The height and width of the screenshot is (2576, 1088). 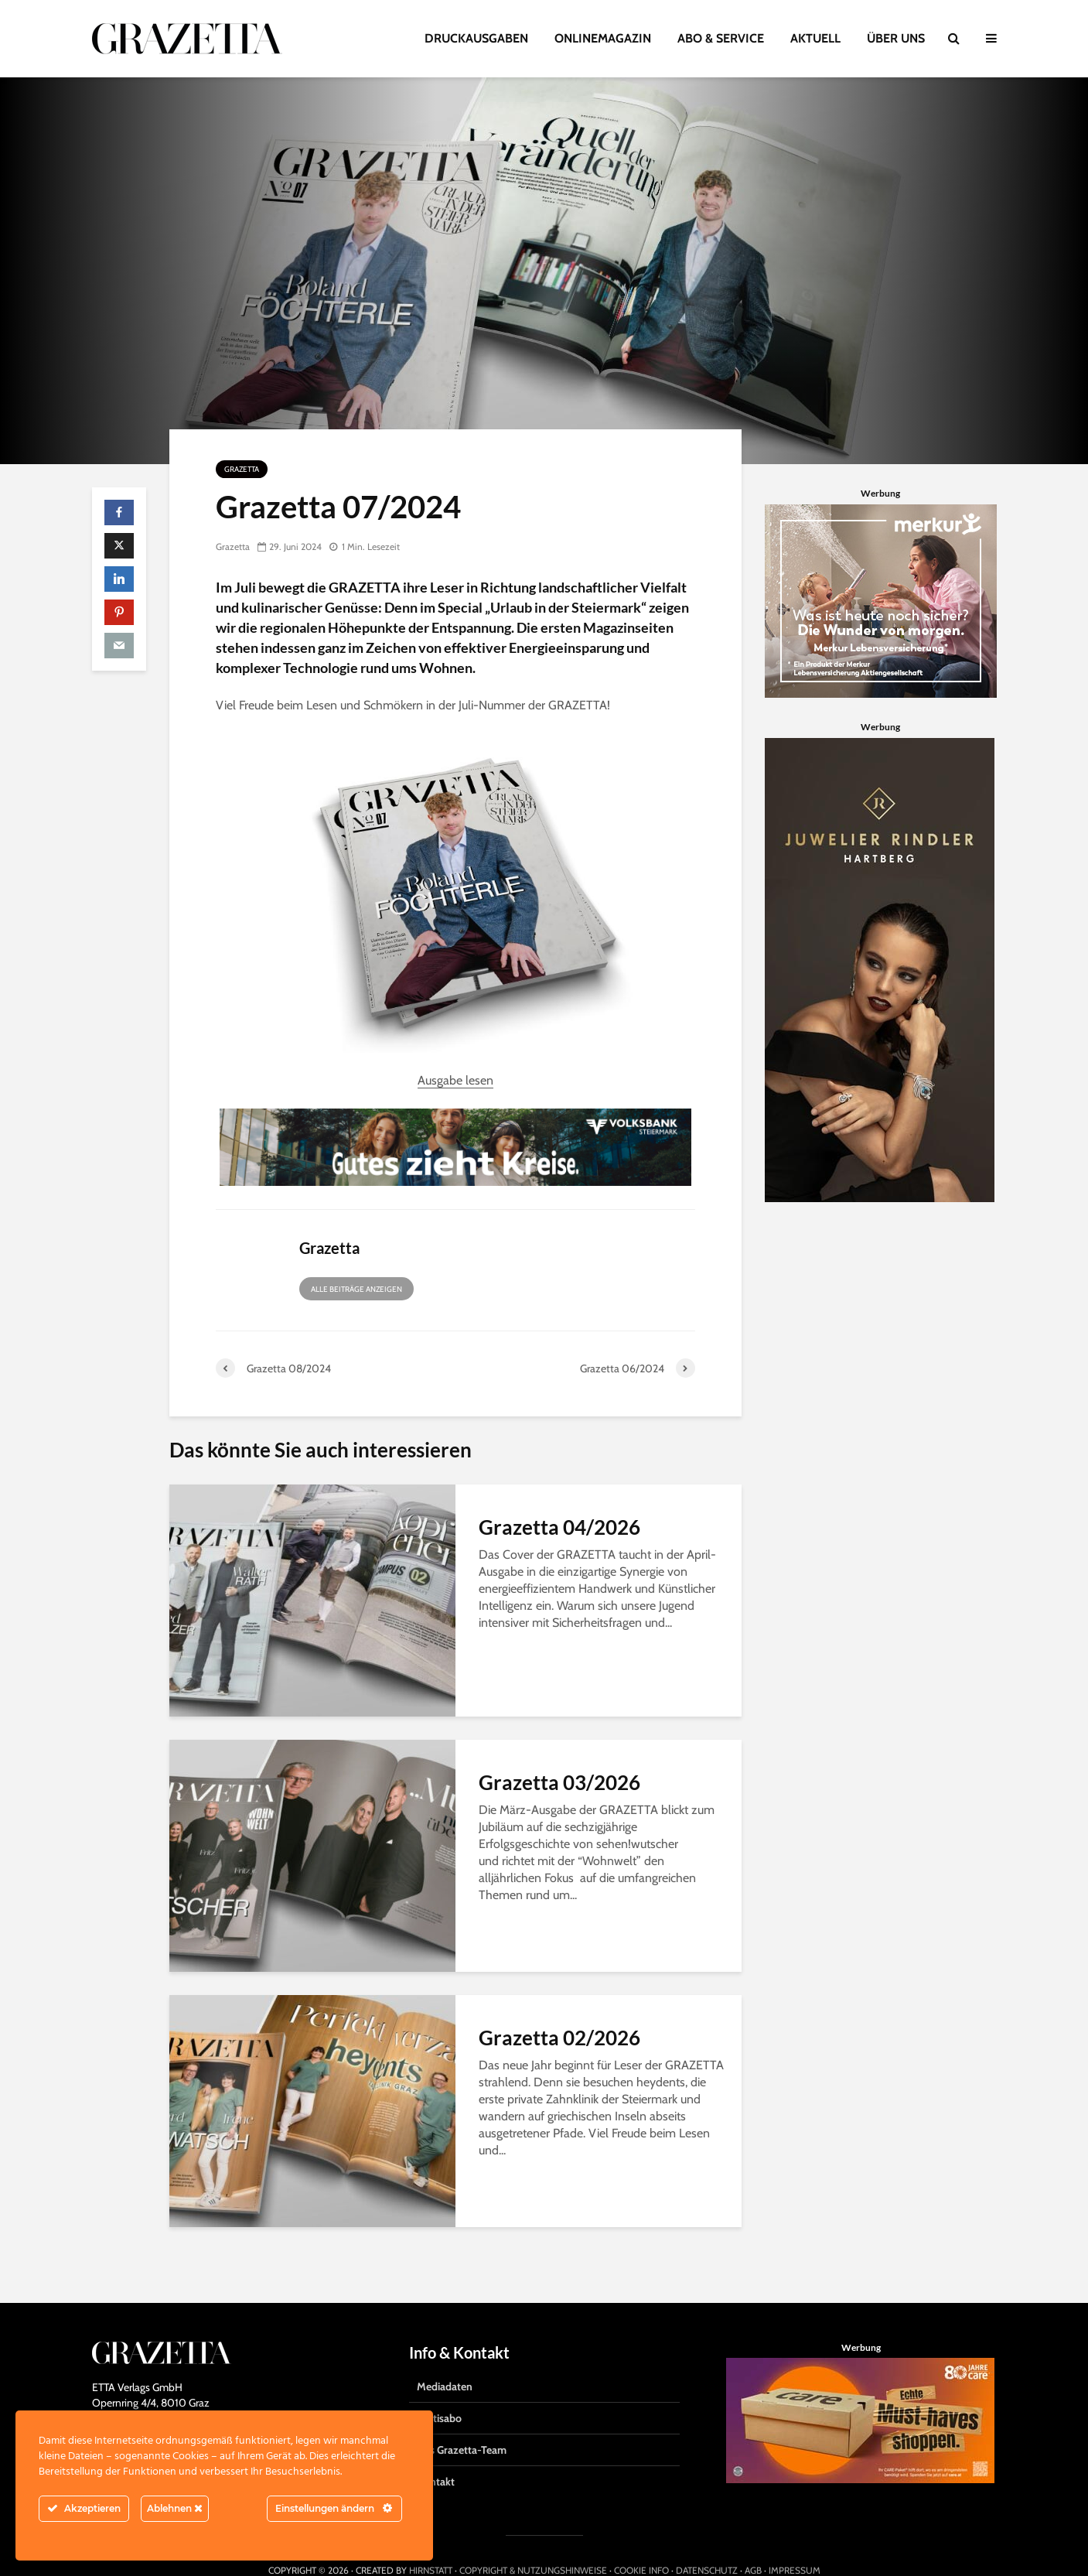 I want to click on DATENSCHUTZ, so click(x=707, y=2541).